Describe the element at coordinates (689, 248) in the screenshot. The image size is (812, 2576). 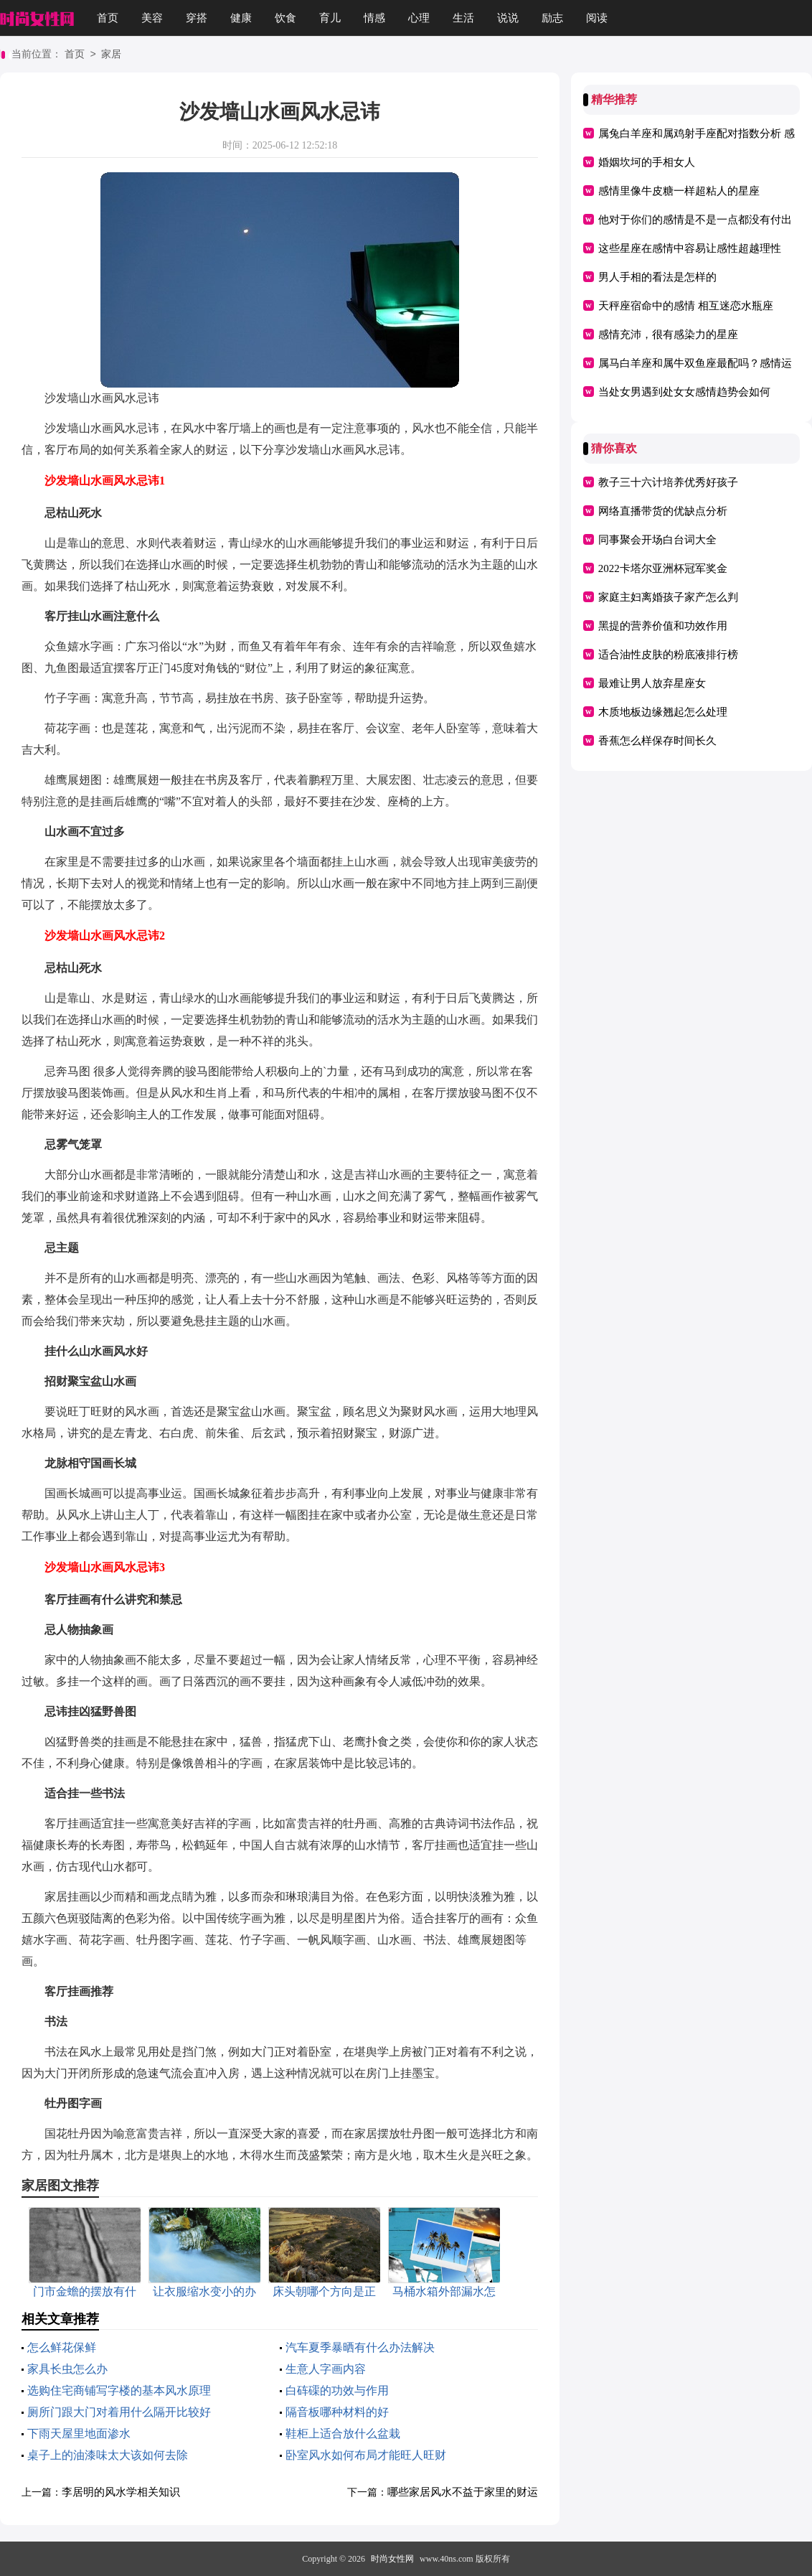
I see `这些星座在感情中容易让感性超越理性` at that location.